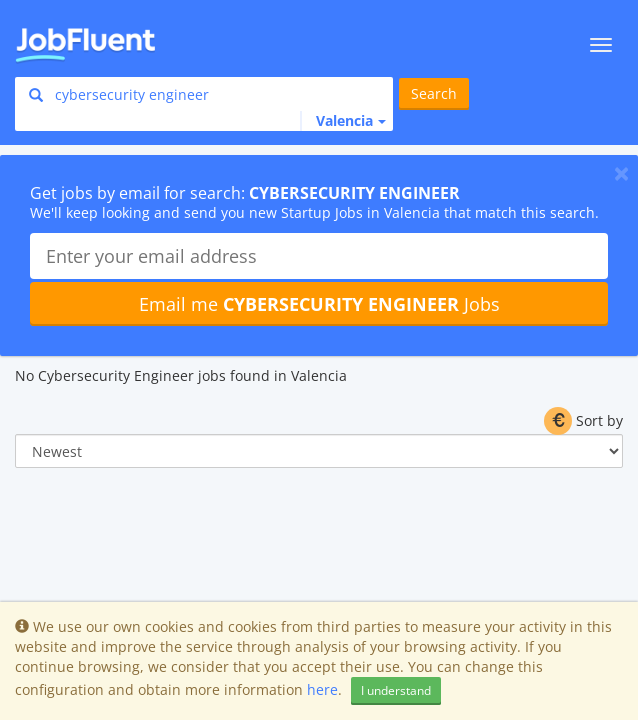 This screenshot has height=720, width=638. What do you see at coordinates (319, 304) in the screenshot?
I see `Email me Jobs` at bounding box center [319, 304].